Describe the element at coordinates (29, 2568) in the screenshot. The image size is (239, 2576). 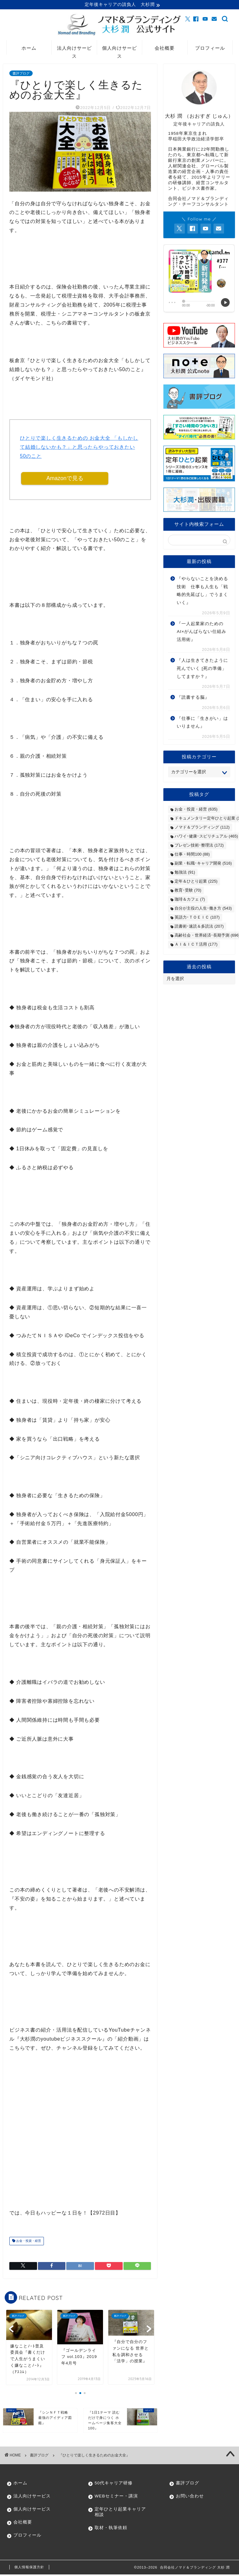
I see `個人情報保護方針` at that location.